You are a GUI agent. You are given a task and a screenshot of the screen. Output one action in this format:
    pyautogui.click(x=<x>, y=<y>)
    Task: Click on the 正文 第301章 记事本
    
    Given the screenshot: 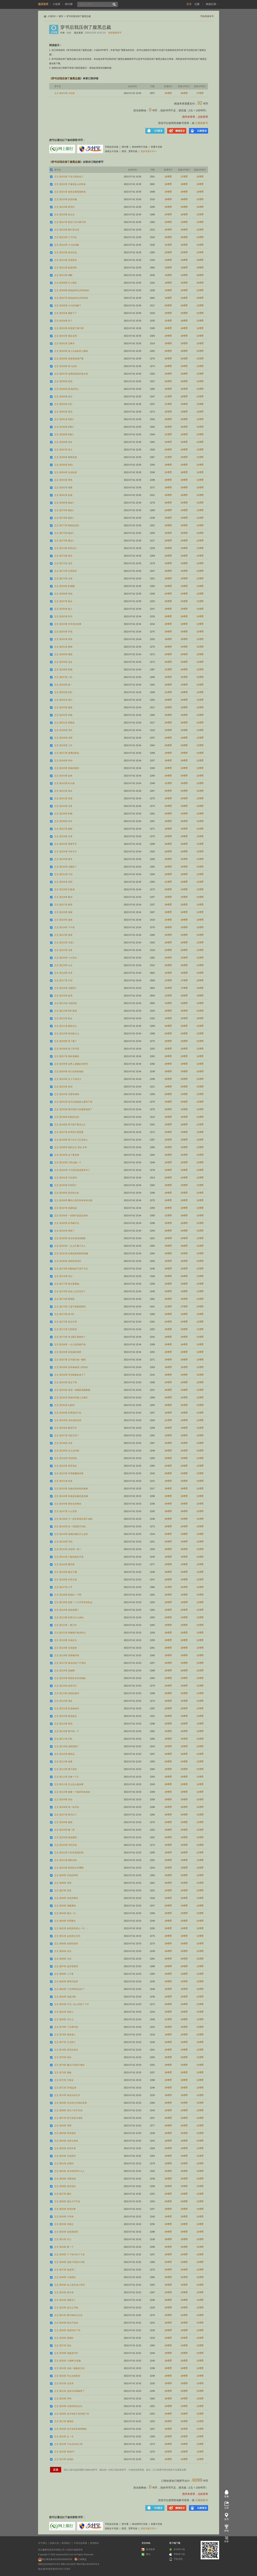 What is the action you would take?
    pyautogui.click(x=64, y=343)
    